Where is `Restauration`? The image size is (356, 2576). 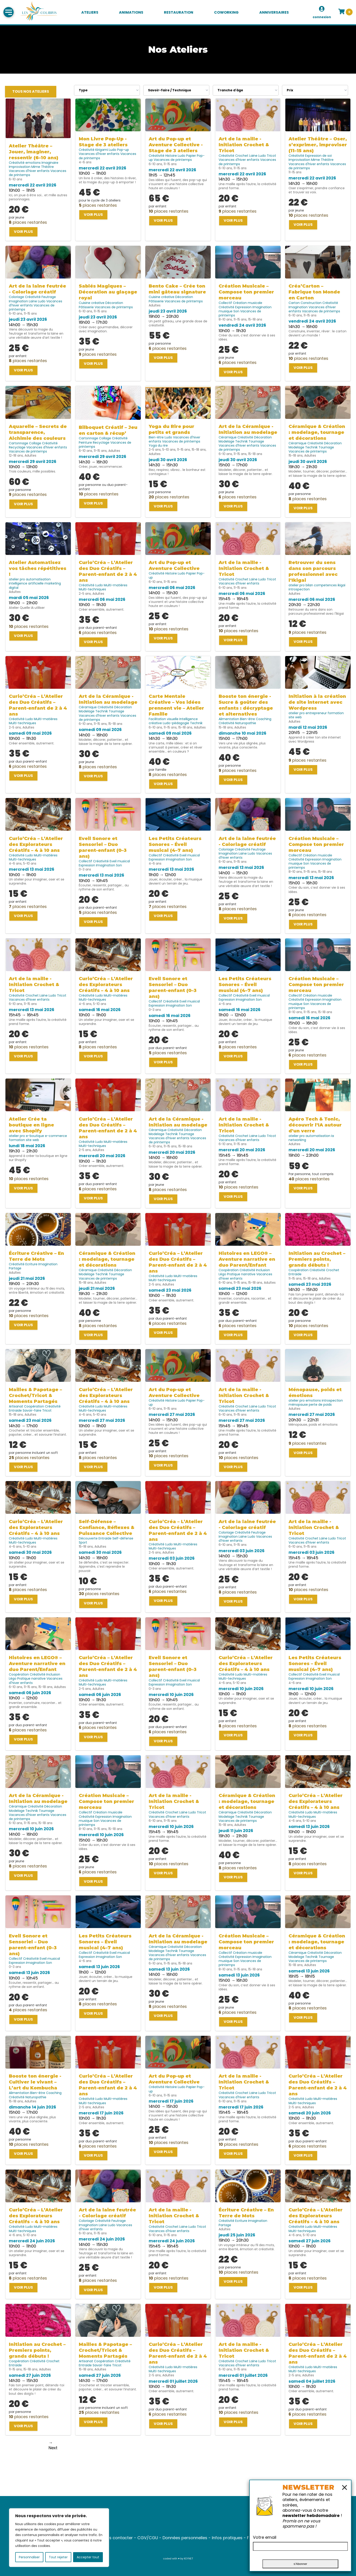
Restauration is located at coordinates (178, 12).